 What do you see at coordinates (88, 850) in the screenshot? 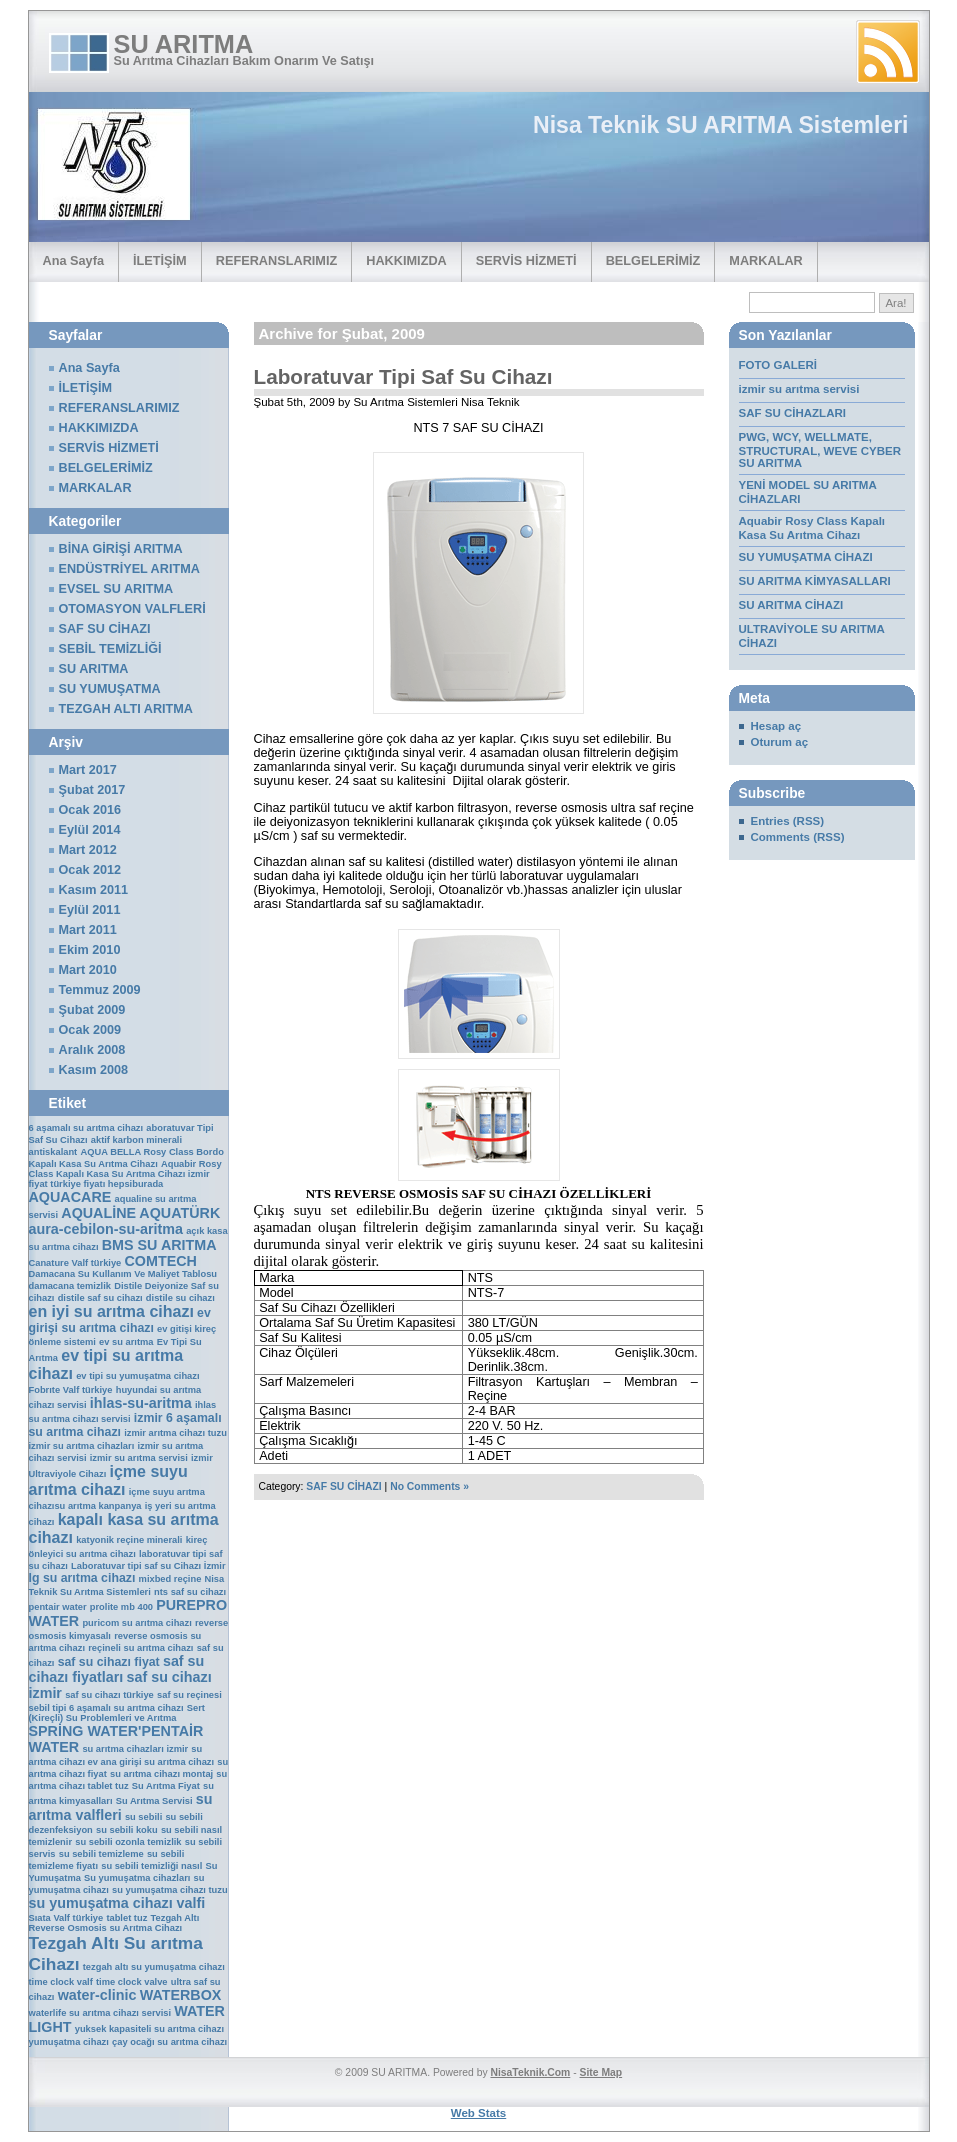
I see `Mart 2012` at bounding box center [88, 850].